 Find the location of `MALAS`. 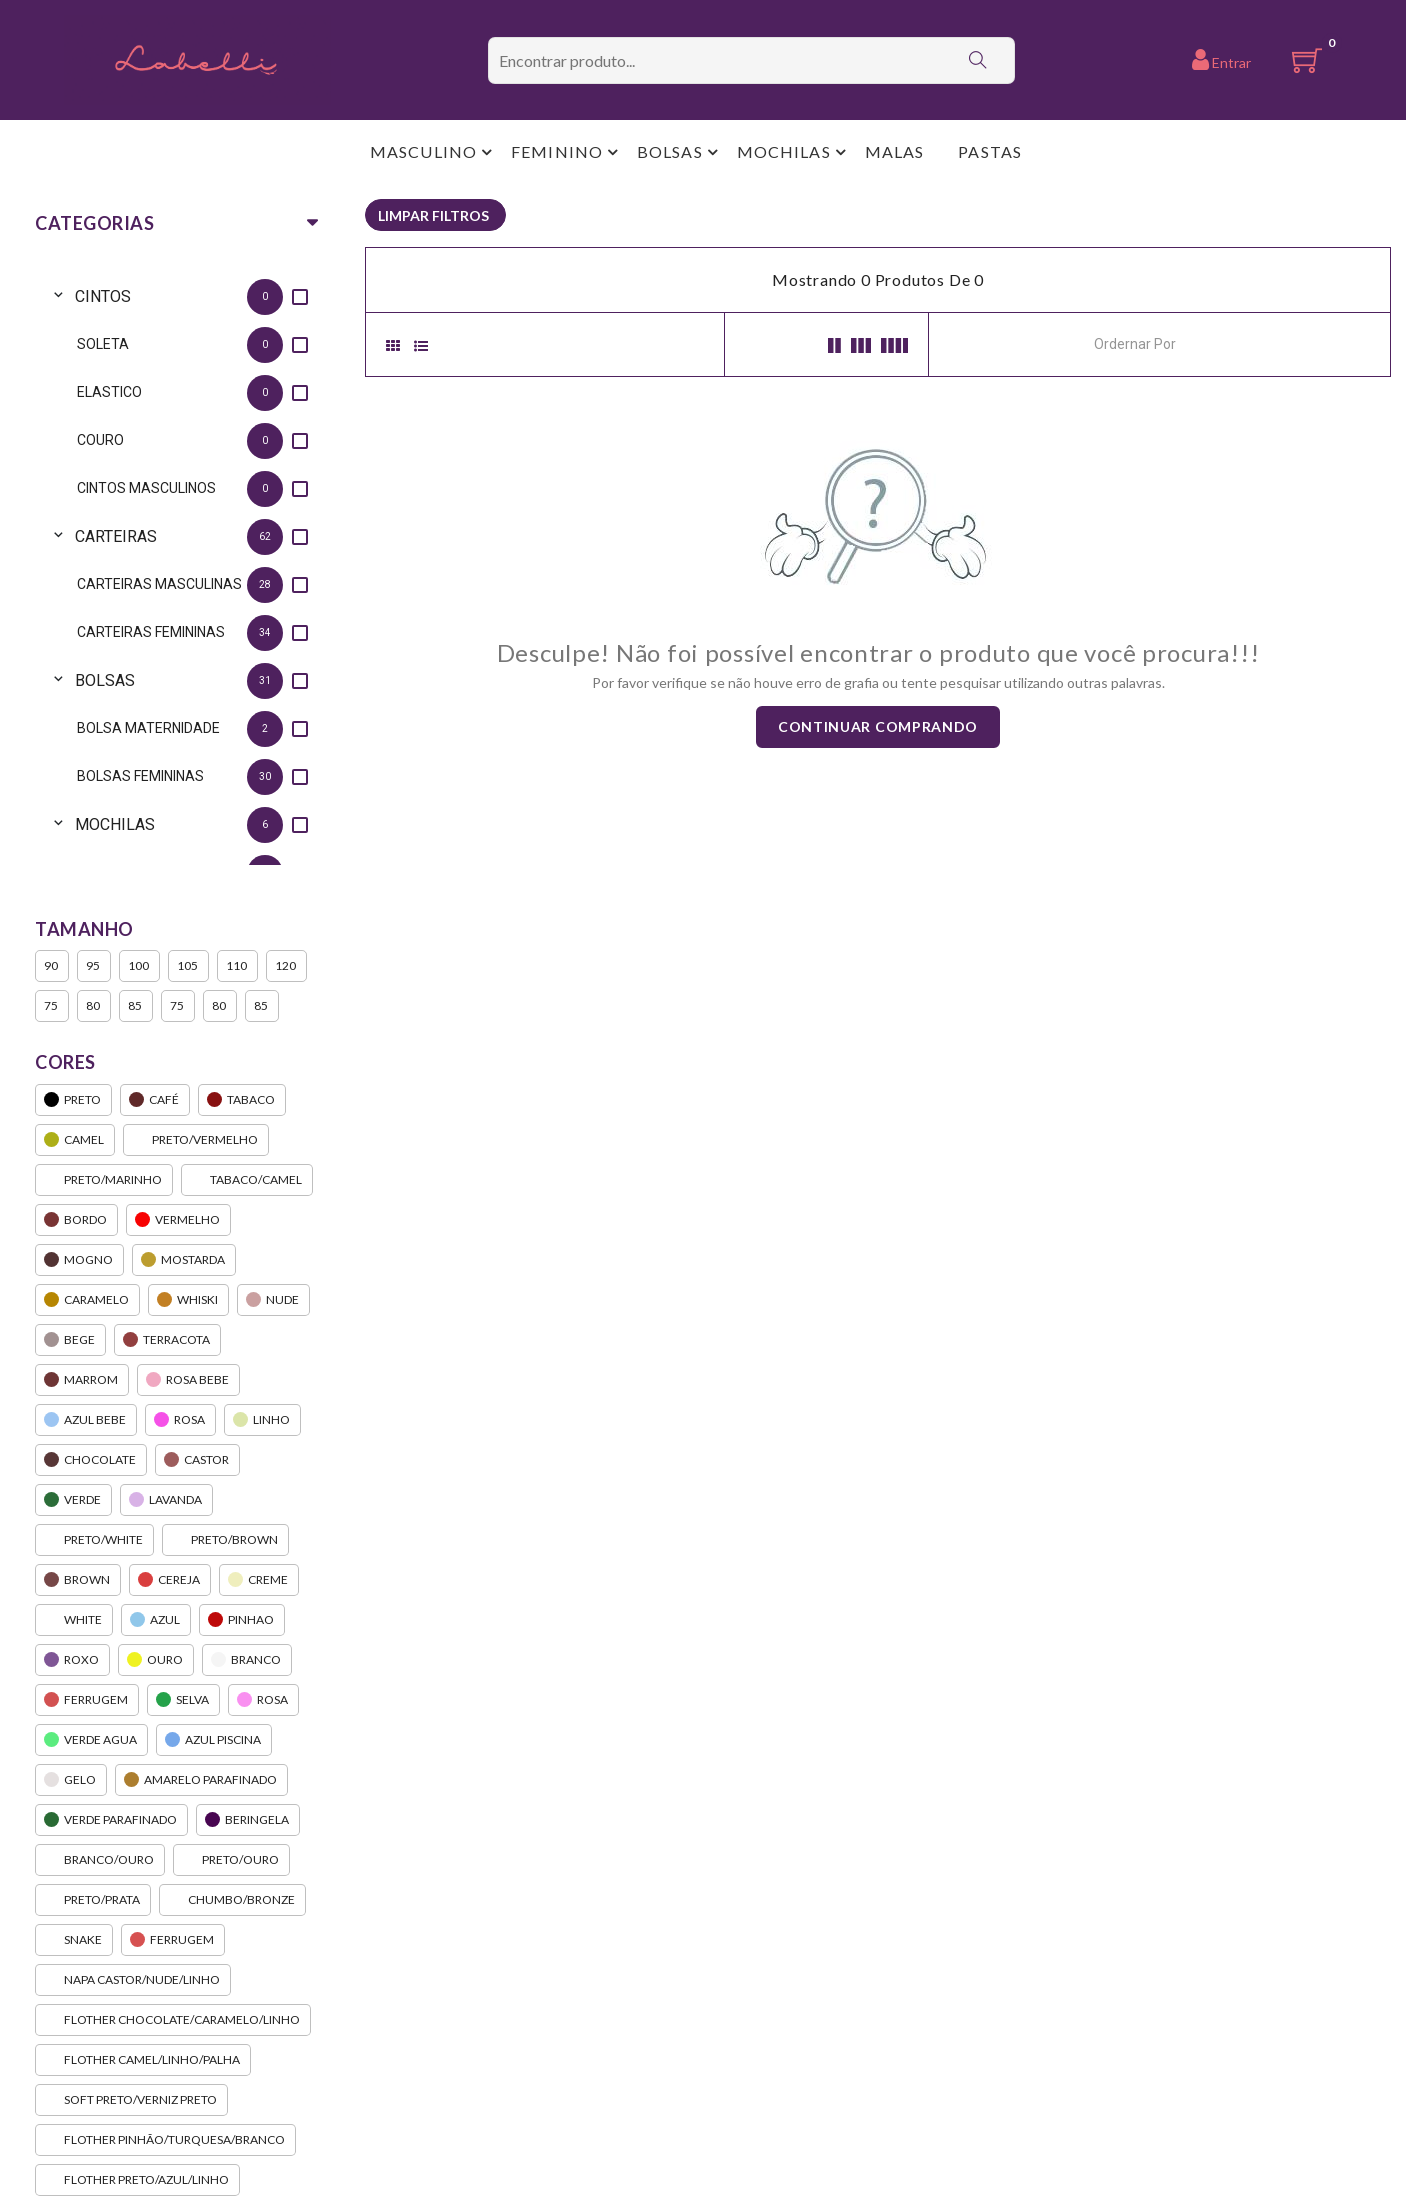

MALAS is located at coordinates (895, 151).